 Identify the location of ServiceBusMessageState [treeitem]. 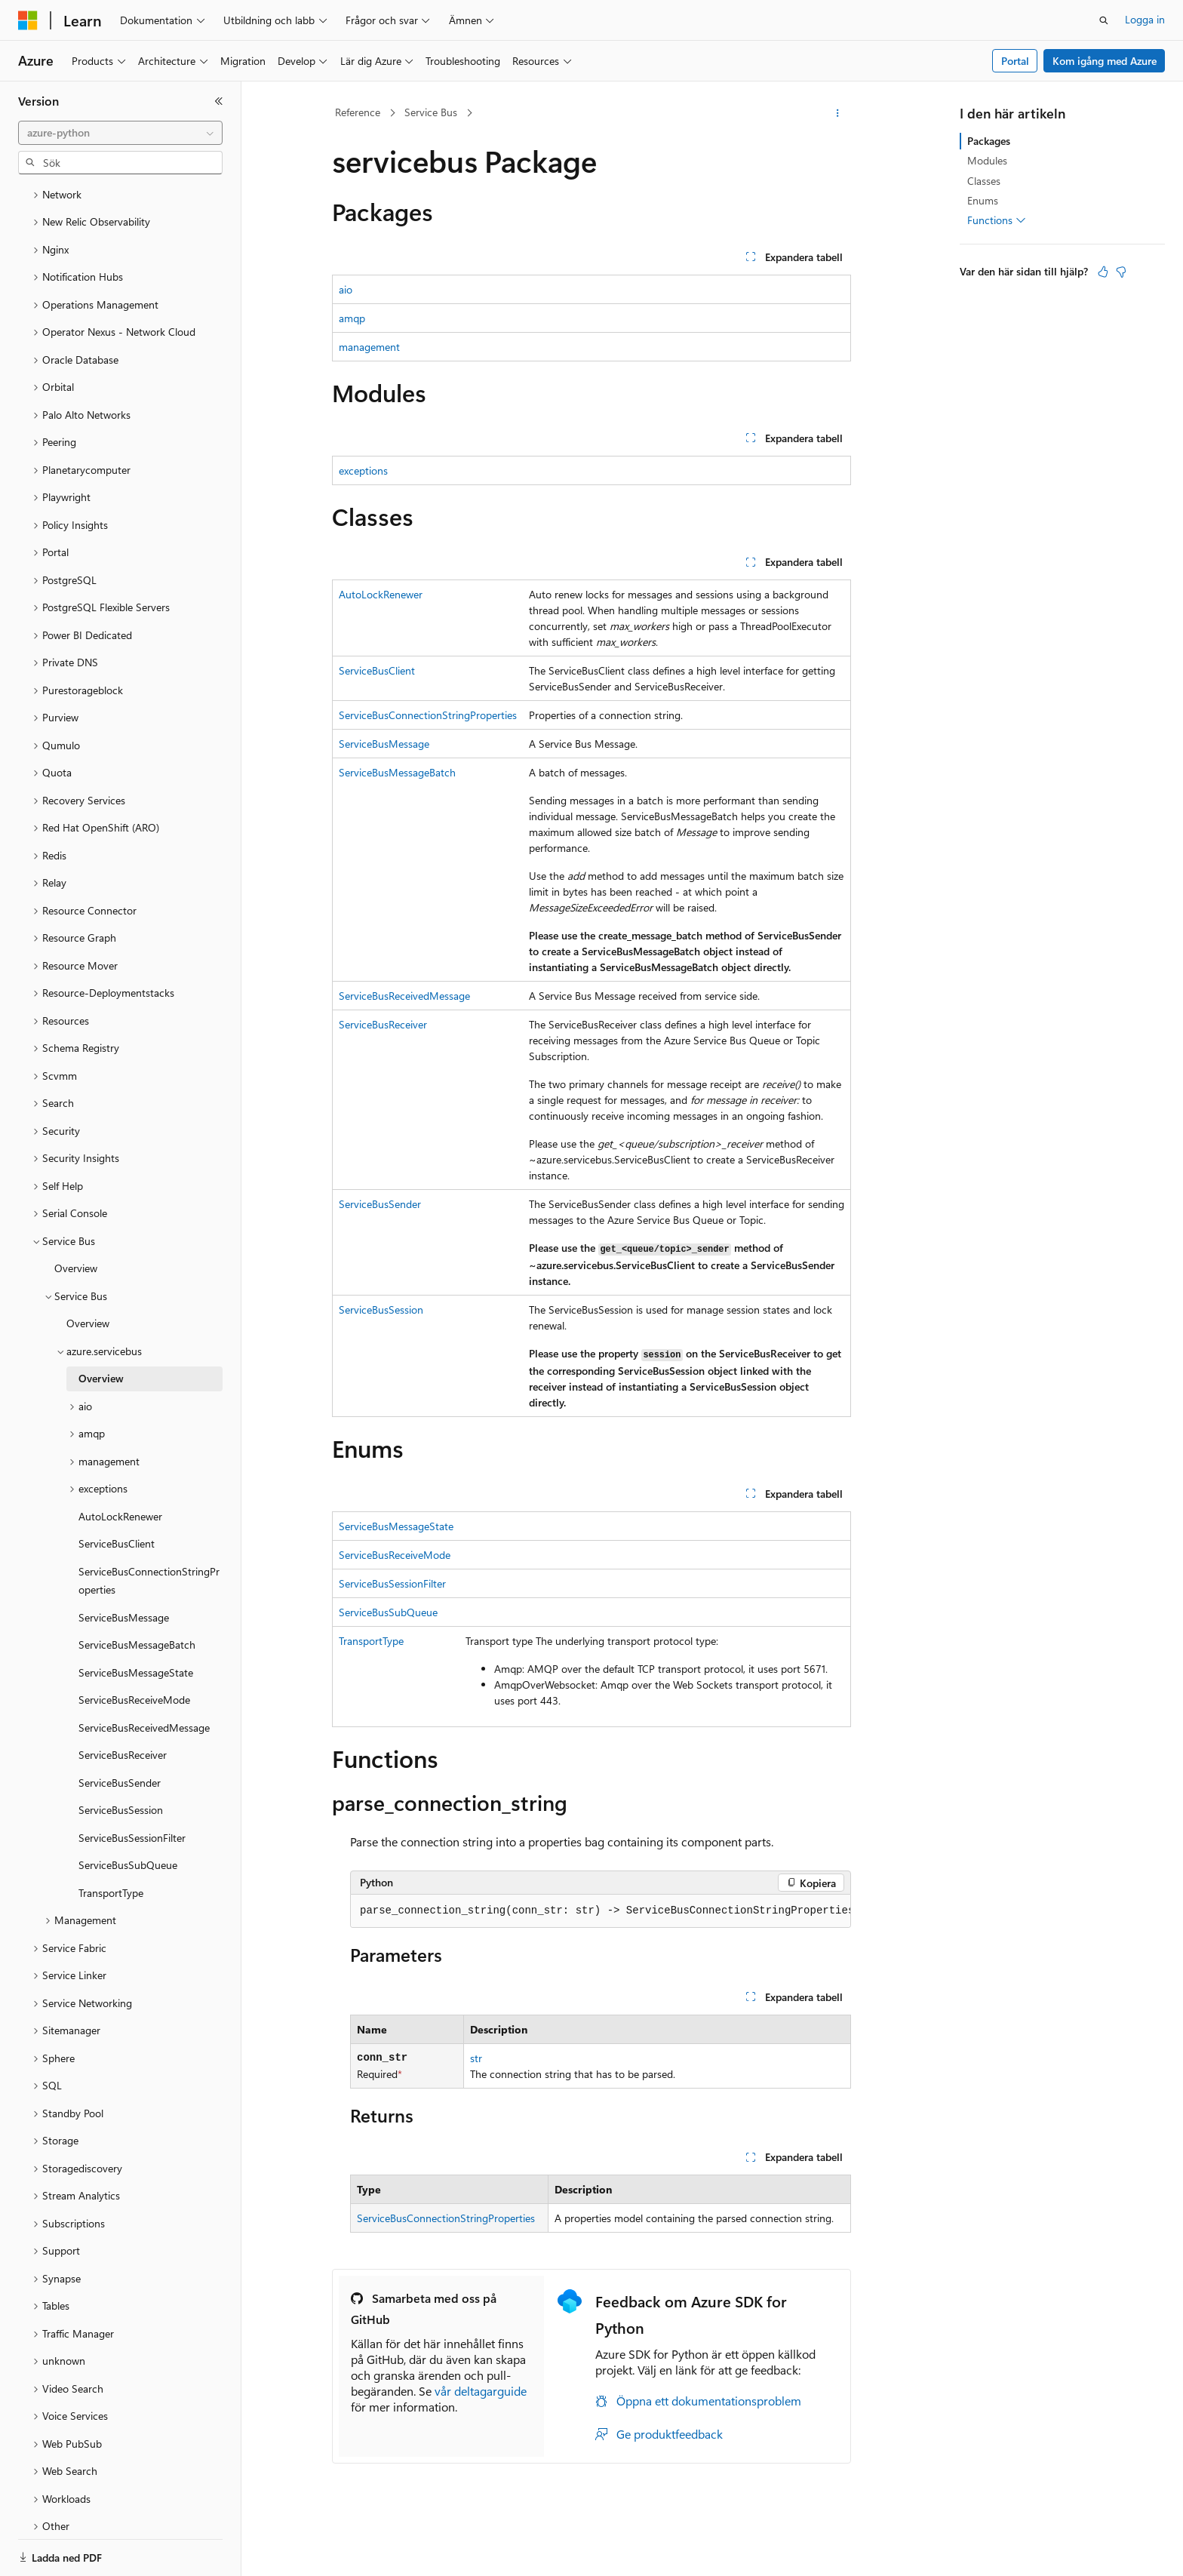
(135, 1620).